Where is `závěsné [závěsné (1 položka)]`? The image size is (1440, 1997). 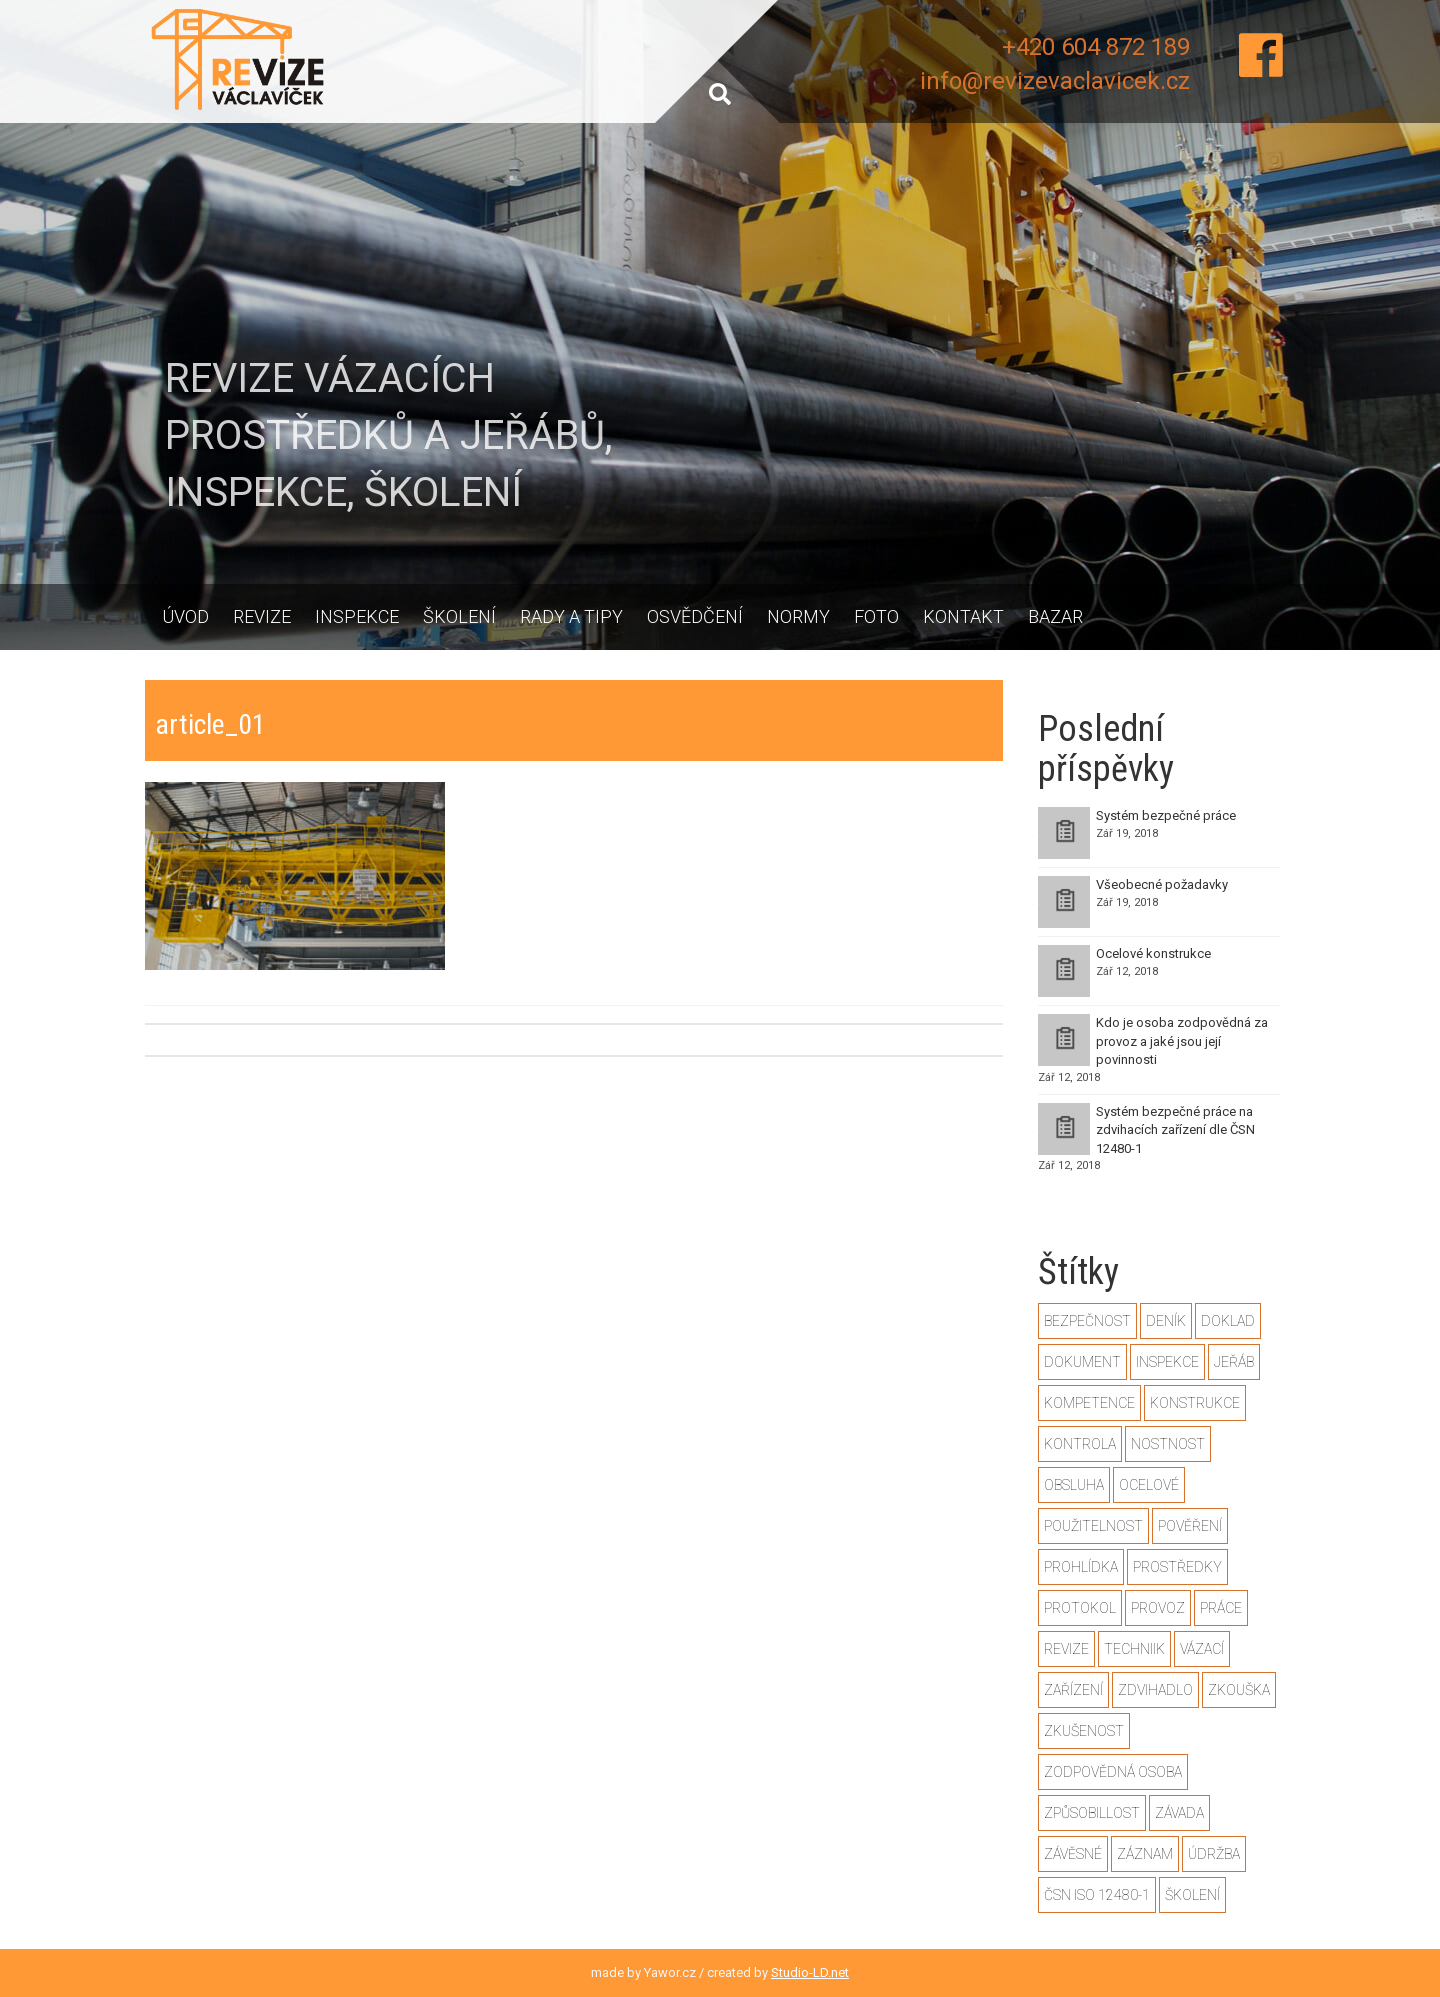 závěsné [závěsné (1 položka)] is located at coordinates (1073, 1854).